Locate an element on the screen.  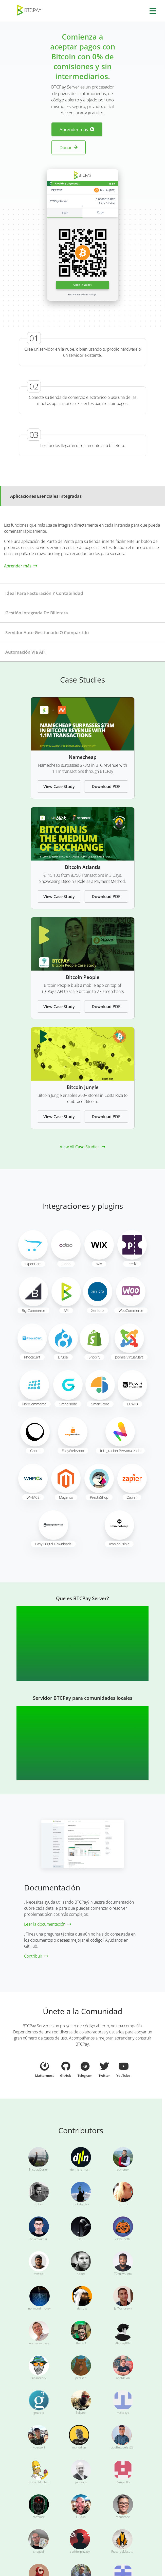
View All Case Studies is located at coordinates (82, 1110).